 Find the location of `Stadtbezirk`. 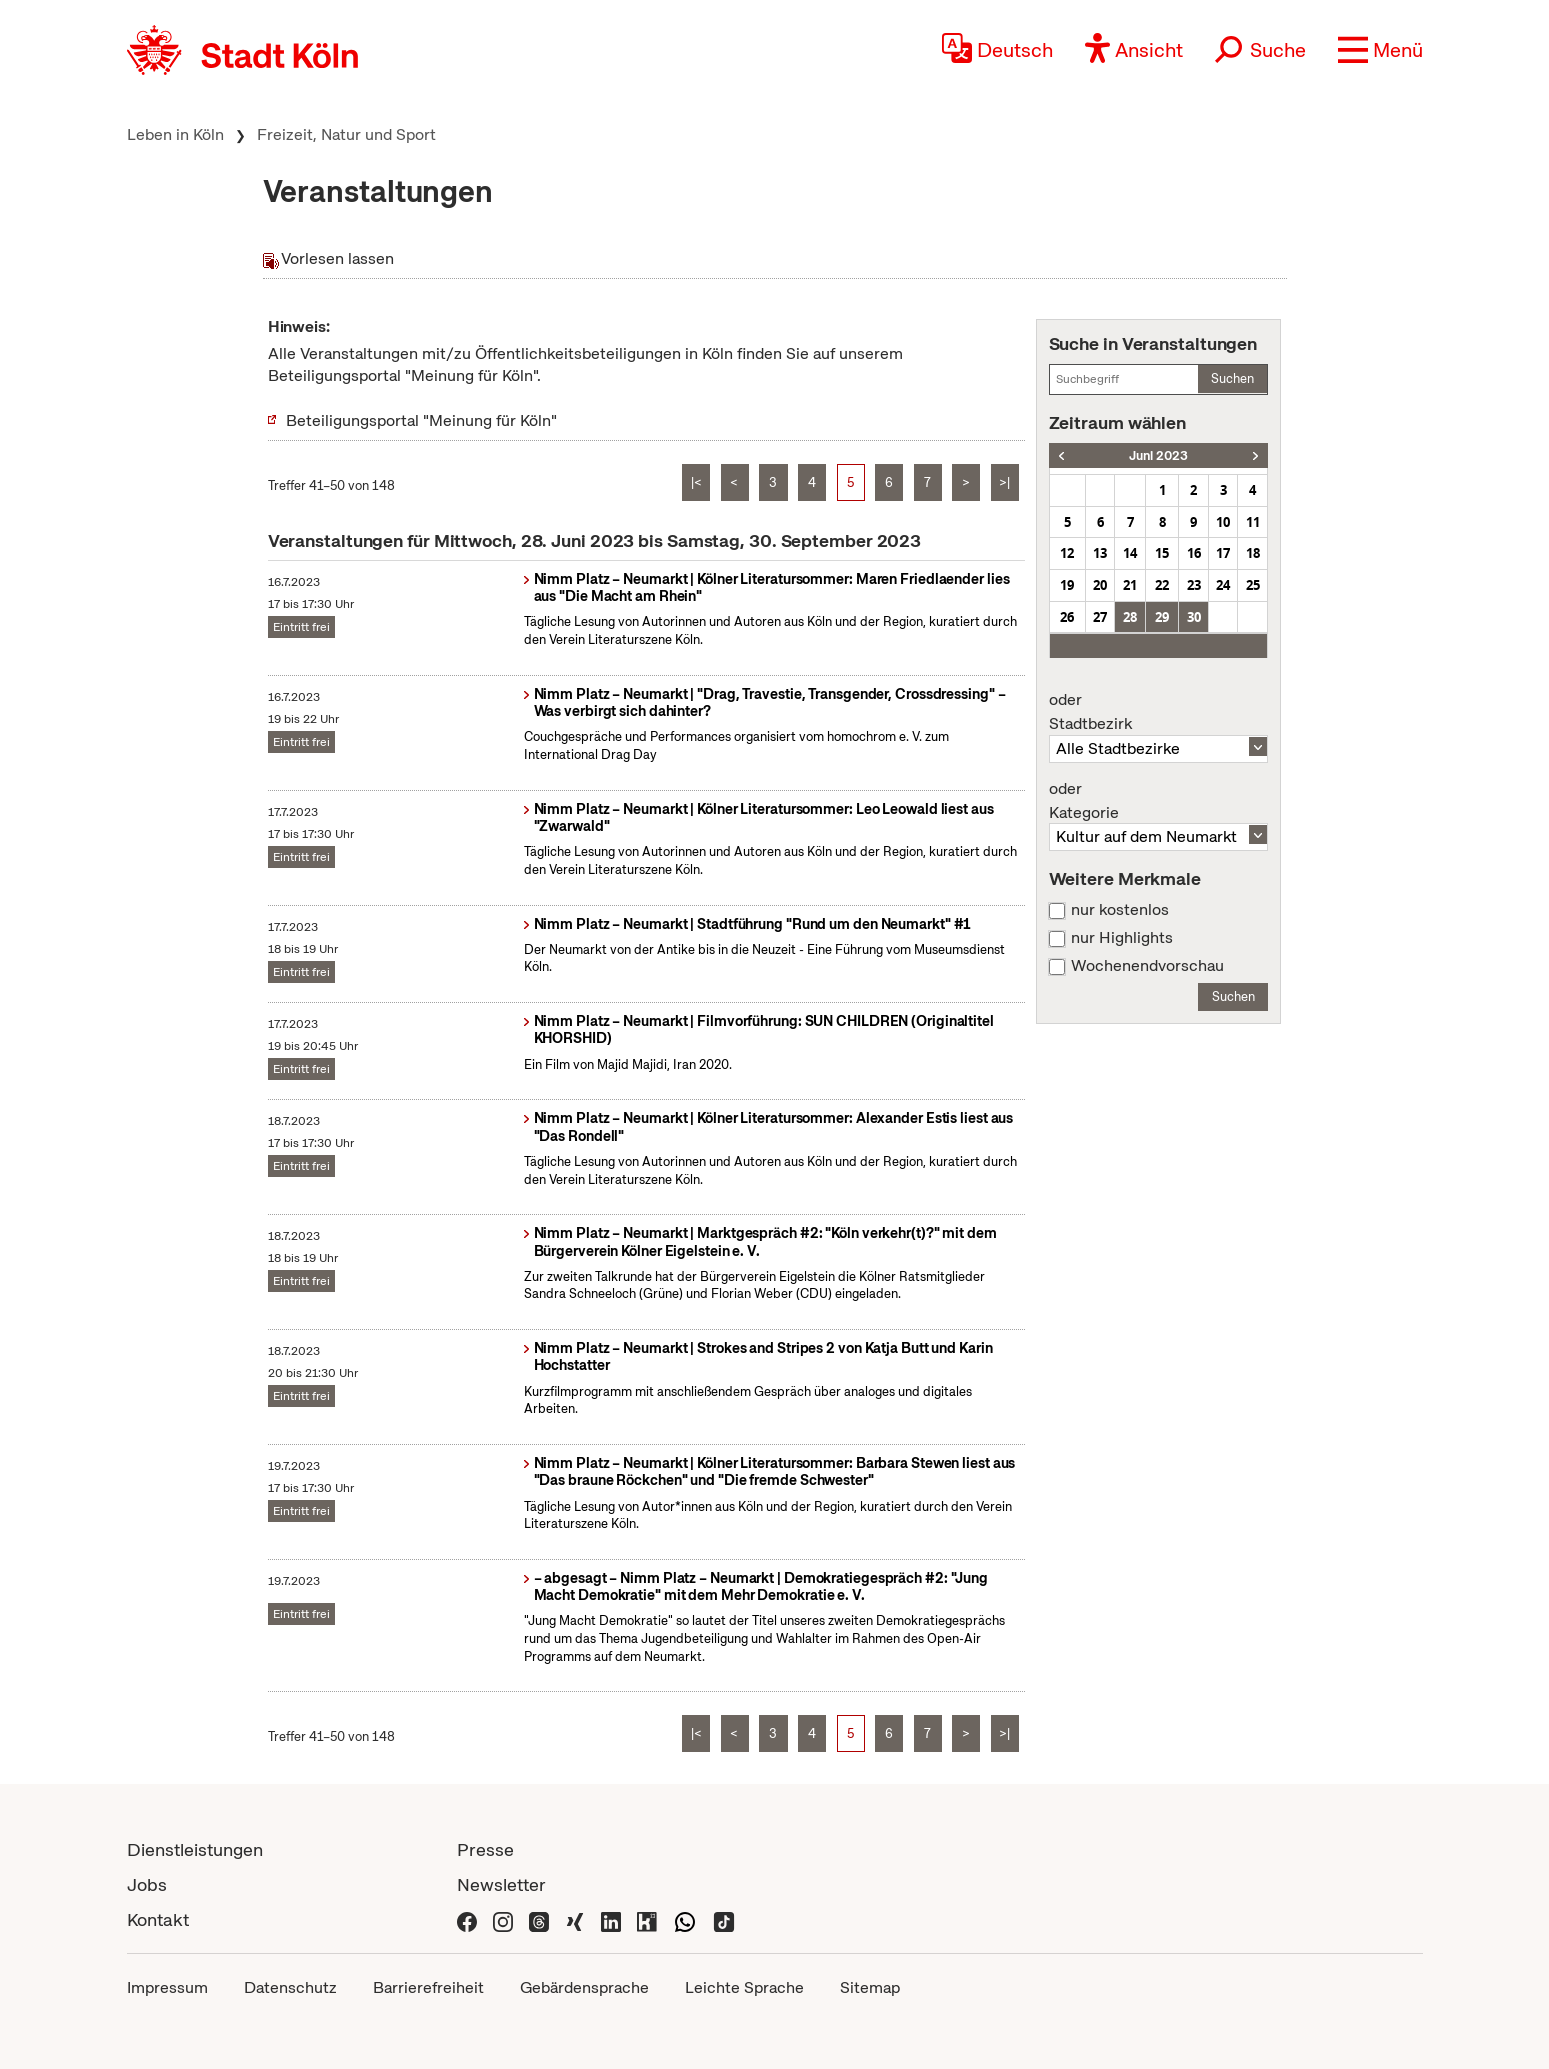

Stadtbezirk is located at coordinates (1159, 712).